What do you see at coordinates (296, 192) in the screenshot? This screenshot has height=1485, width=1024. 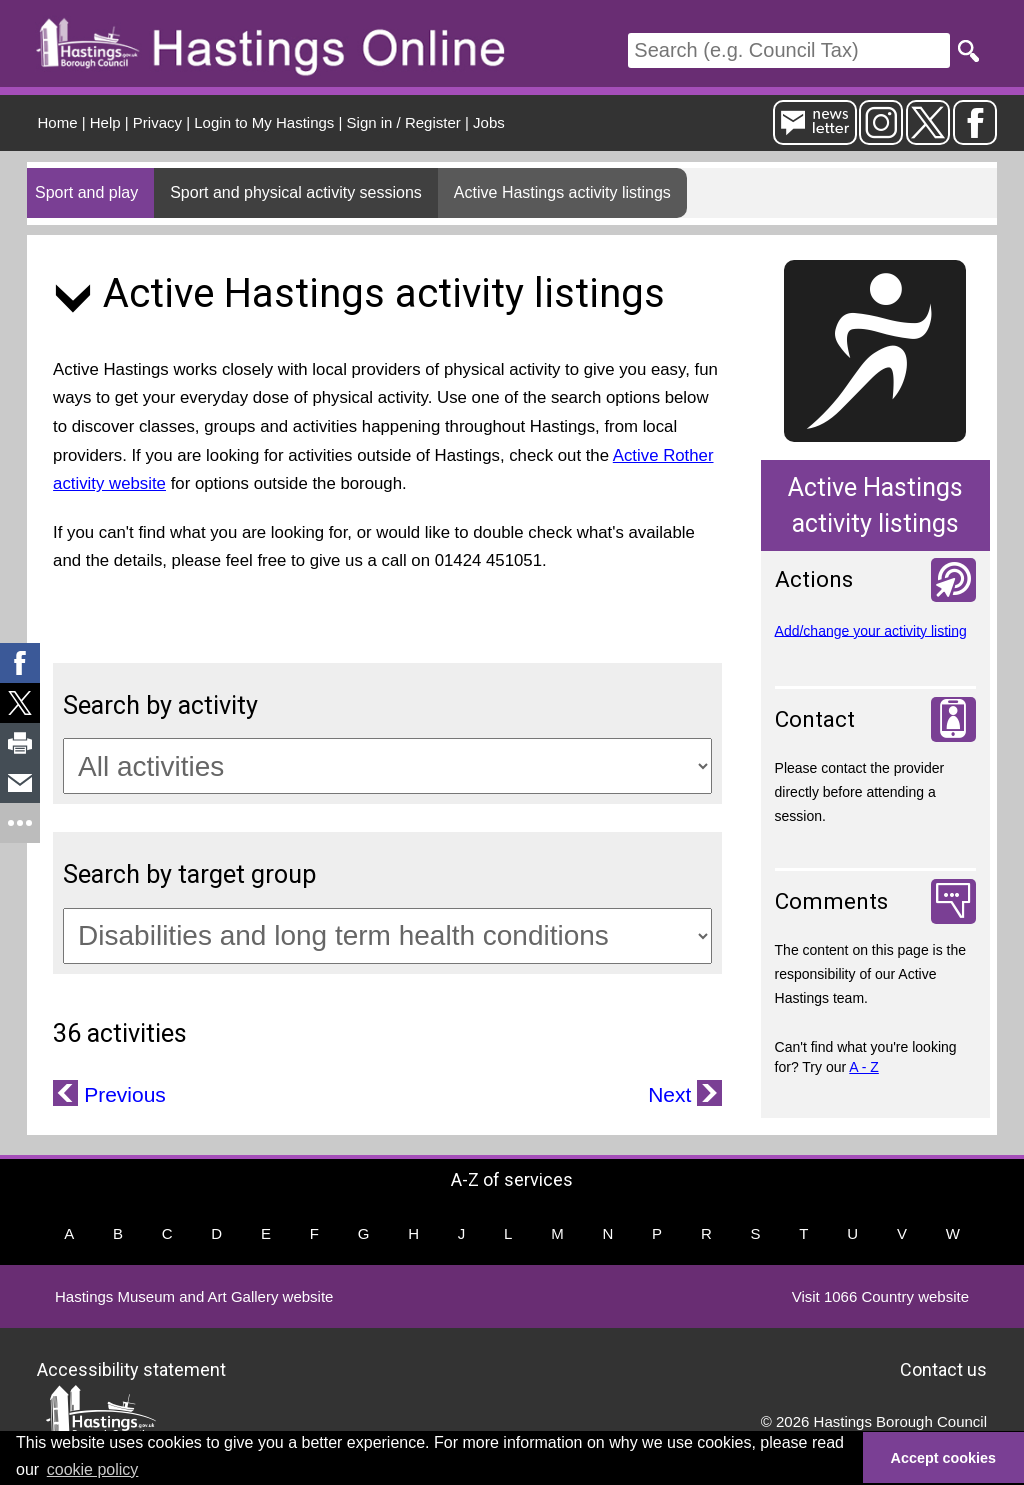 I see `Sport and physical activity sessions` at bounding box center [296, 192].